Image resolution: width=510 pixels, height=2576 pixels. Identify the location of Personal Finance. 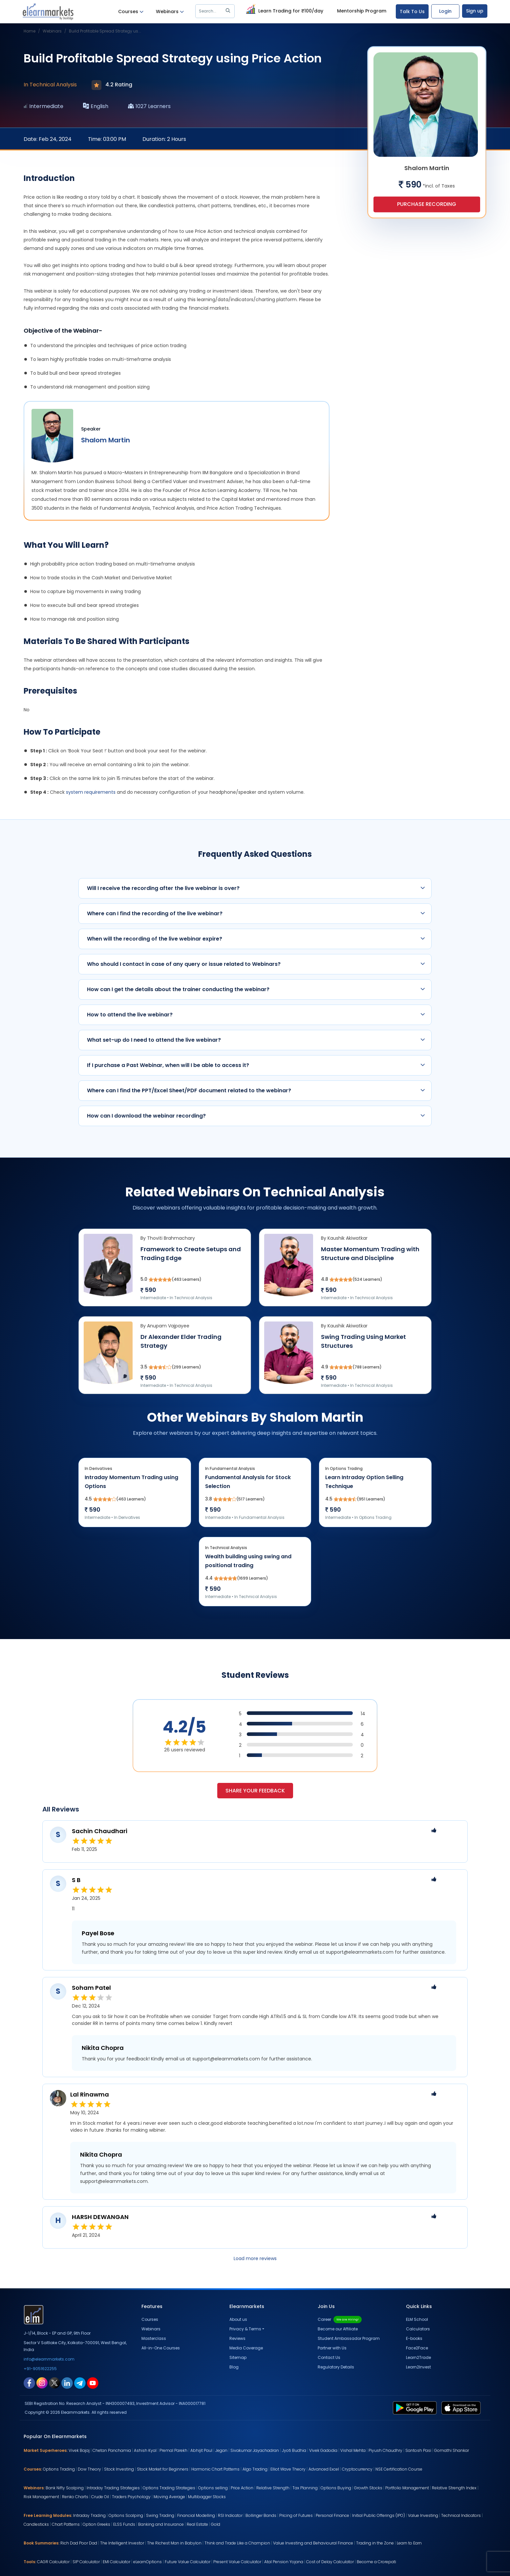
(332, 2515).